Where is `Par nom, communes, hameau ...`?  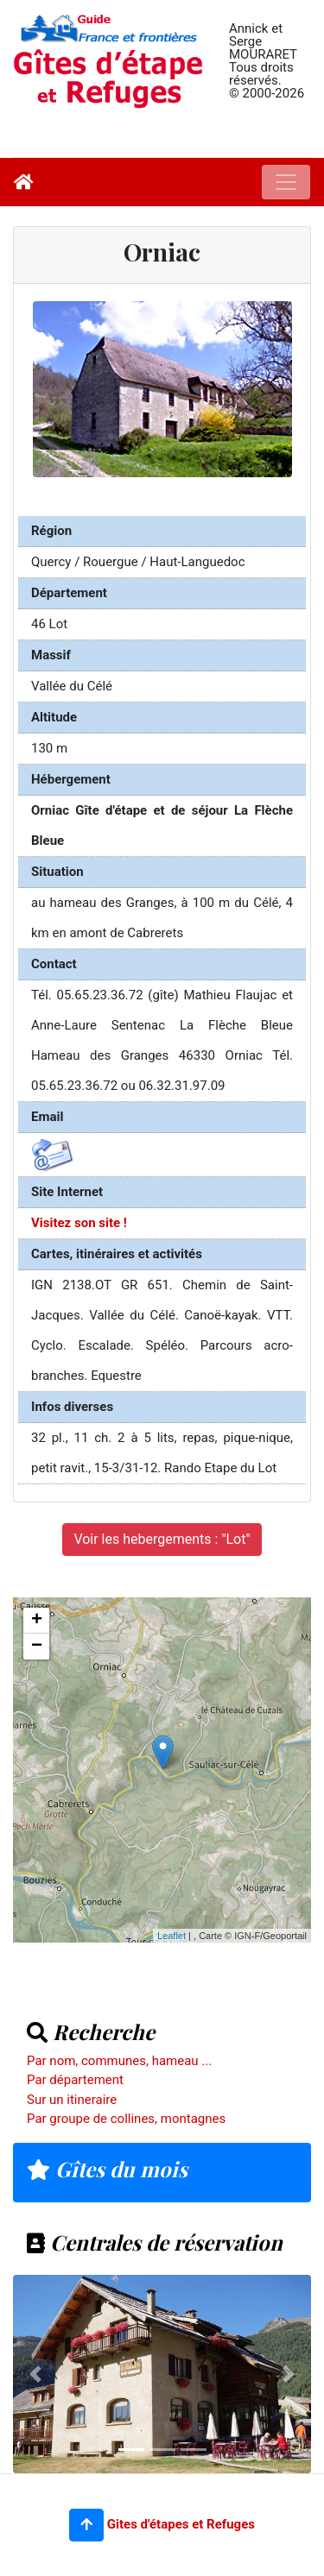
Par nom, communes, hameau ... is located at coordinates (119, 2061).